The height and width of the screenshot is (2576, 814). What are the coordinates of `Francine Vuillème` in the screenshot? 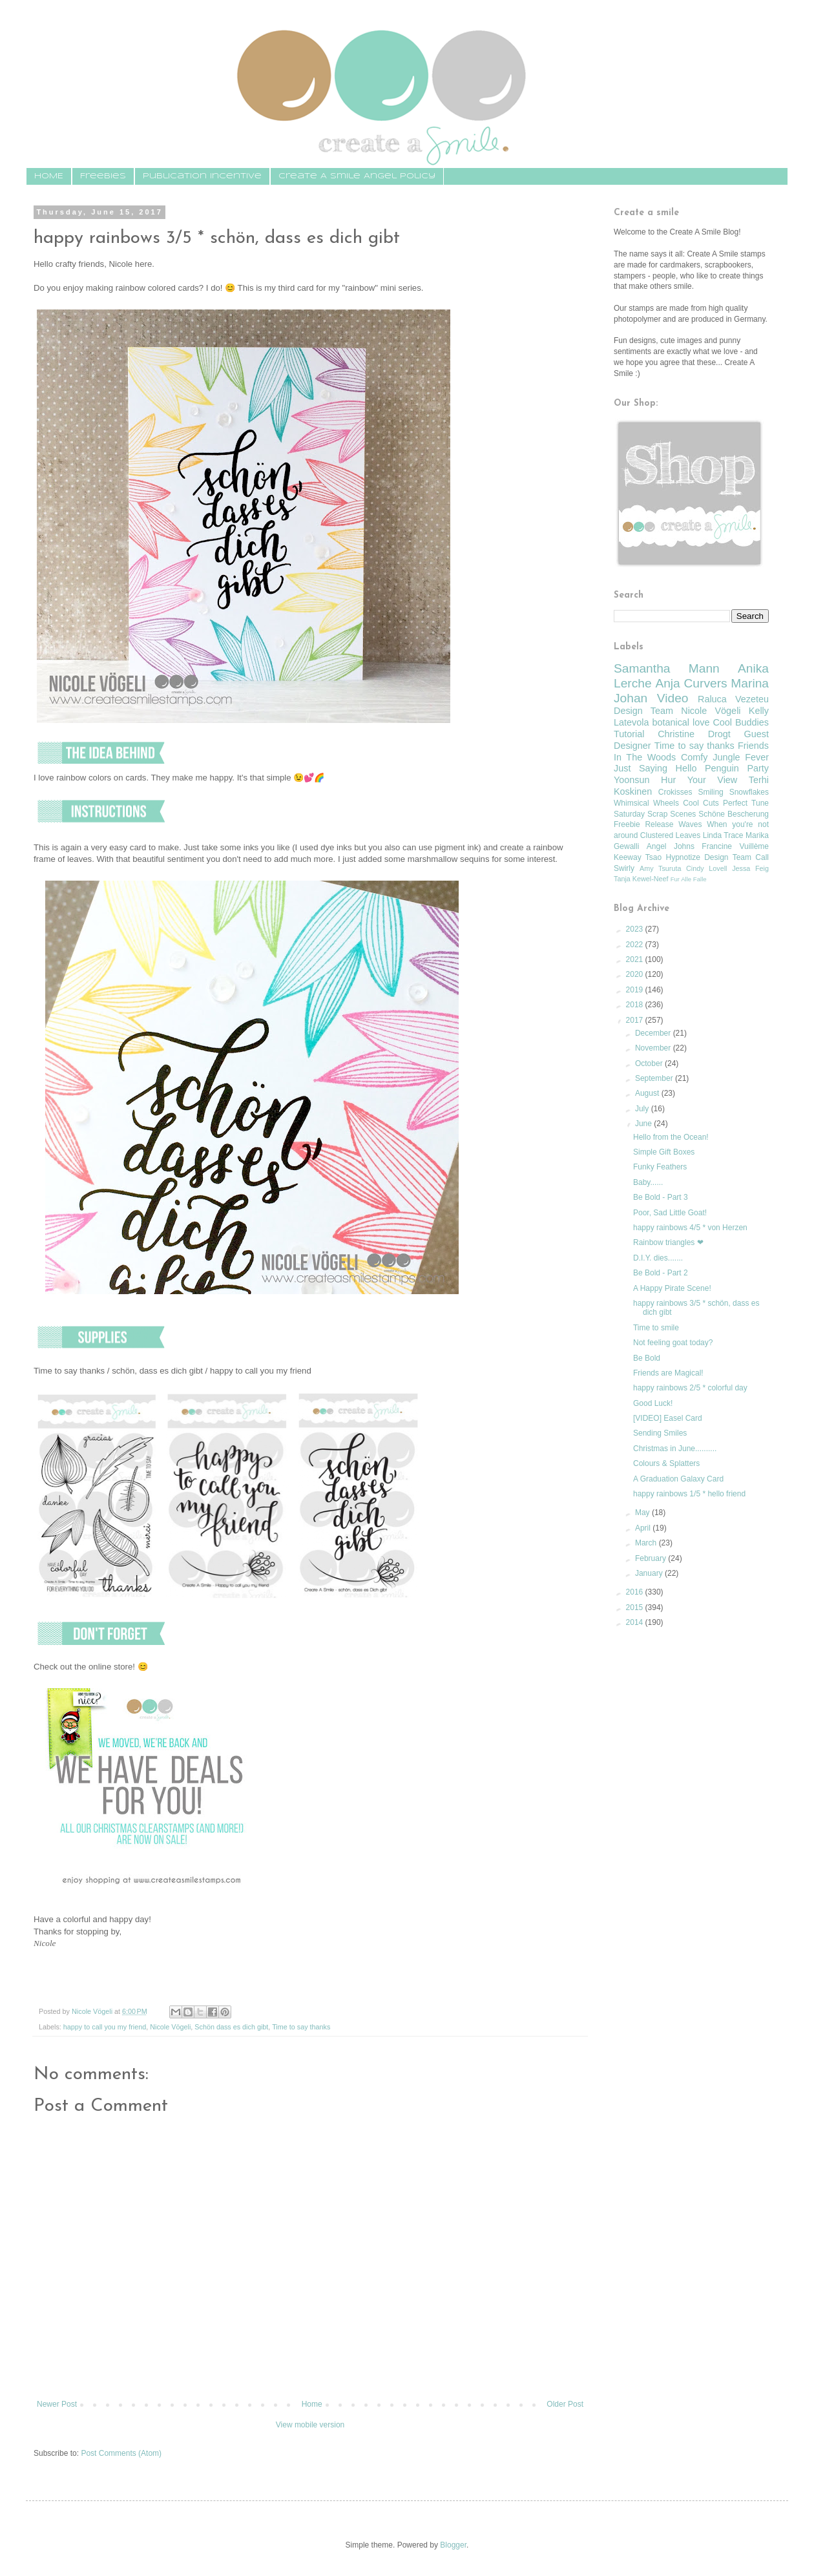 It's located at (735, 846).